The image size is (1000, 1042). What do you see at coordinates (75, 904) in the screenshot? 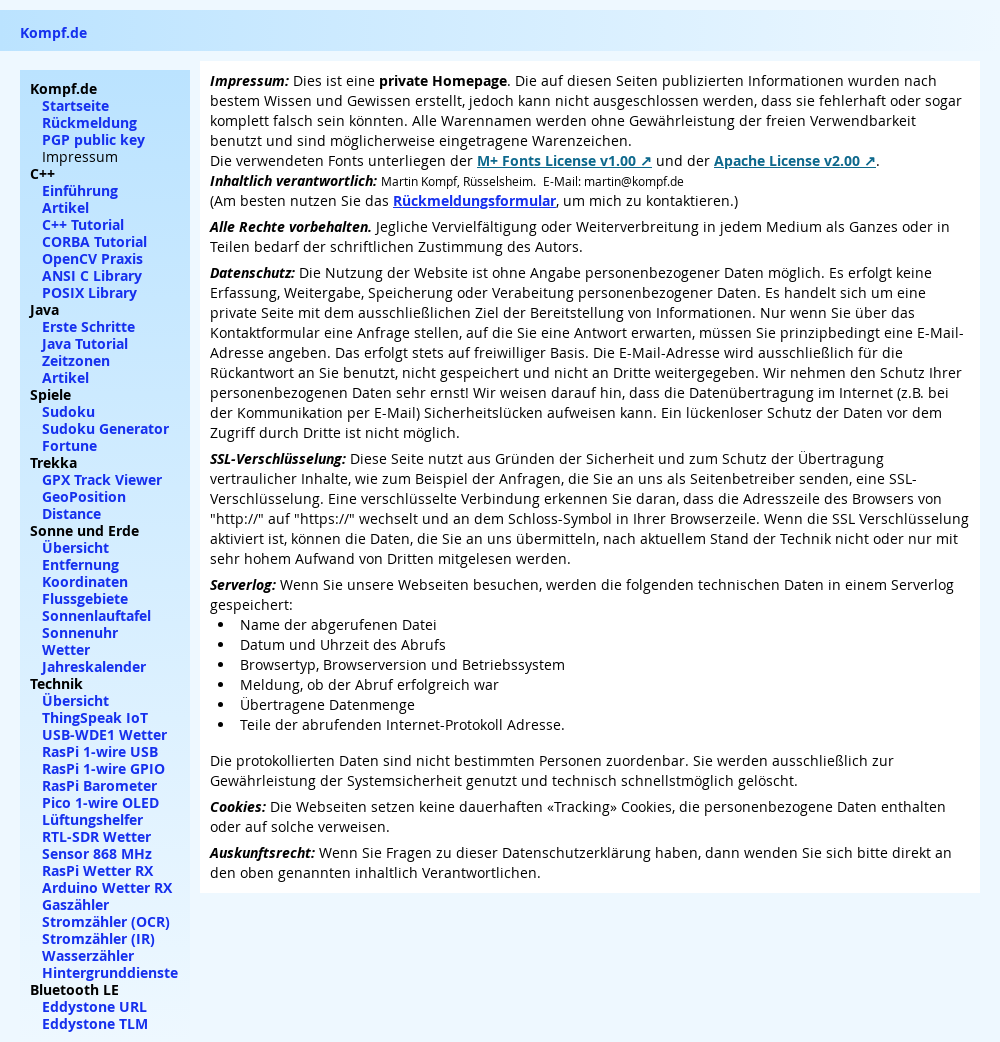
I see `Gaszähler` at bounding box center [75, 904].